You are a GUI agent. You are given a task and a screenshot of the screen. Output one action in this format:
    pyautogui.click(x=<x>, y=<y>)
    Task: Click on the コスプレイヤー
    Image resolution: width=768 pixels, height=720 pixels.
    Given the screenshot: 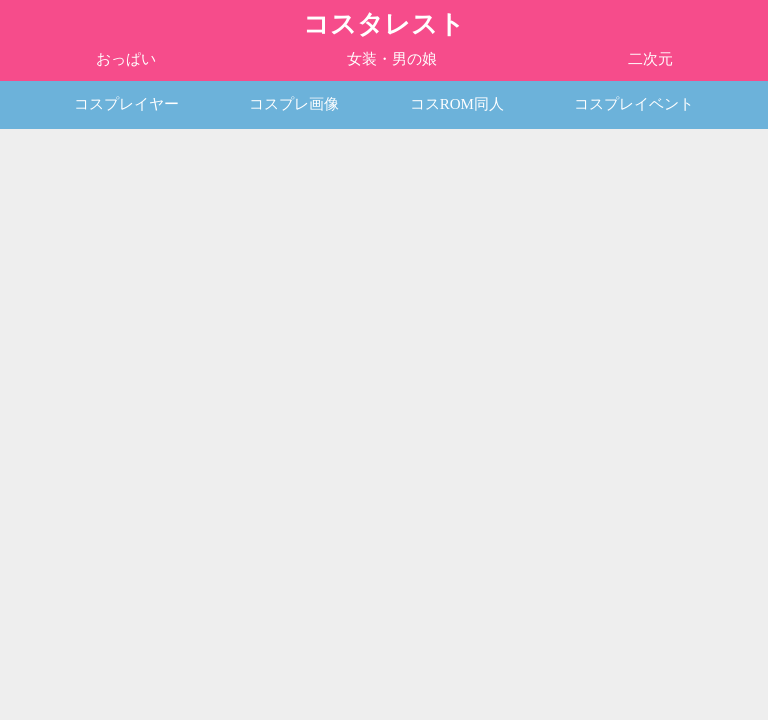 What is the action you would take?
    pyautogui.click(x=126, y=104)
    